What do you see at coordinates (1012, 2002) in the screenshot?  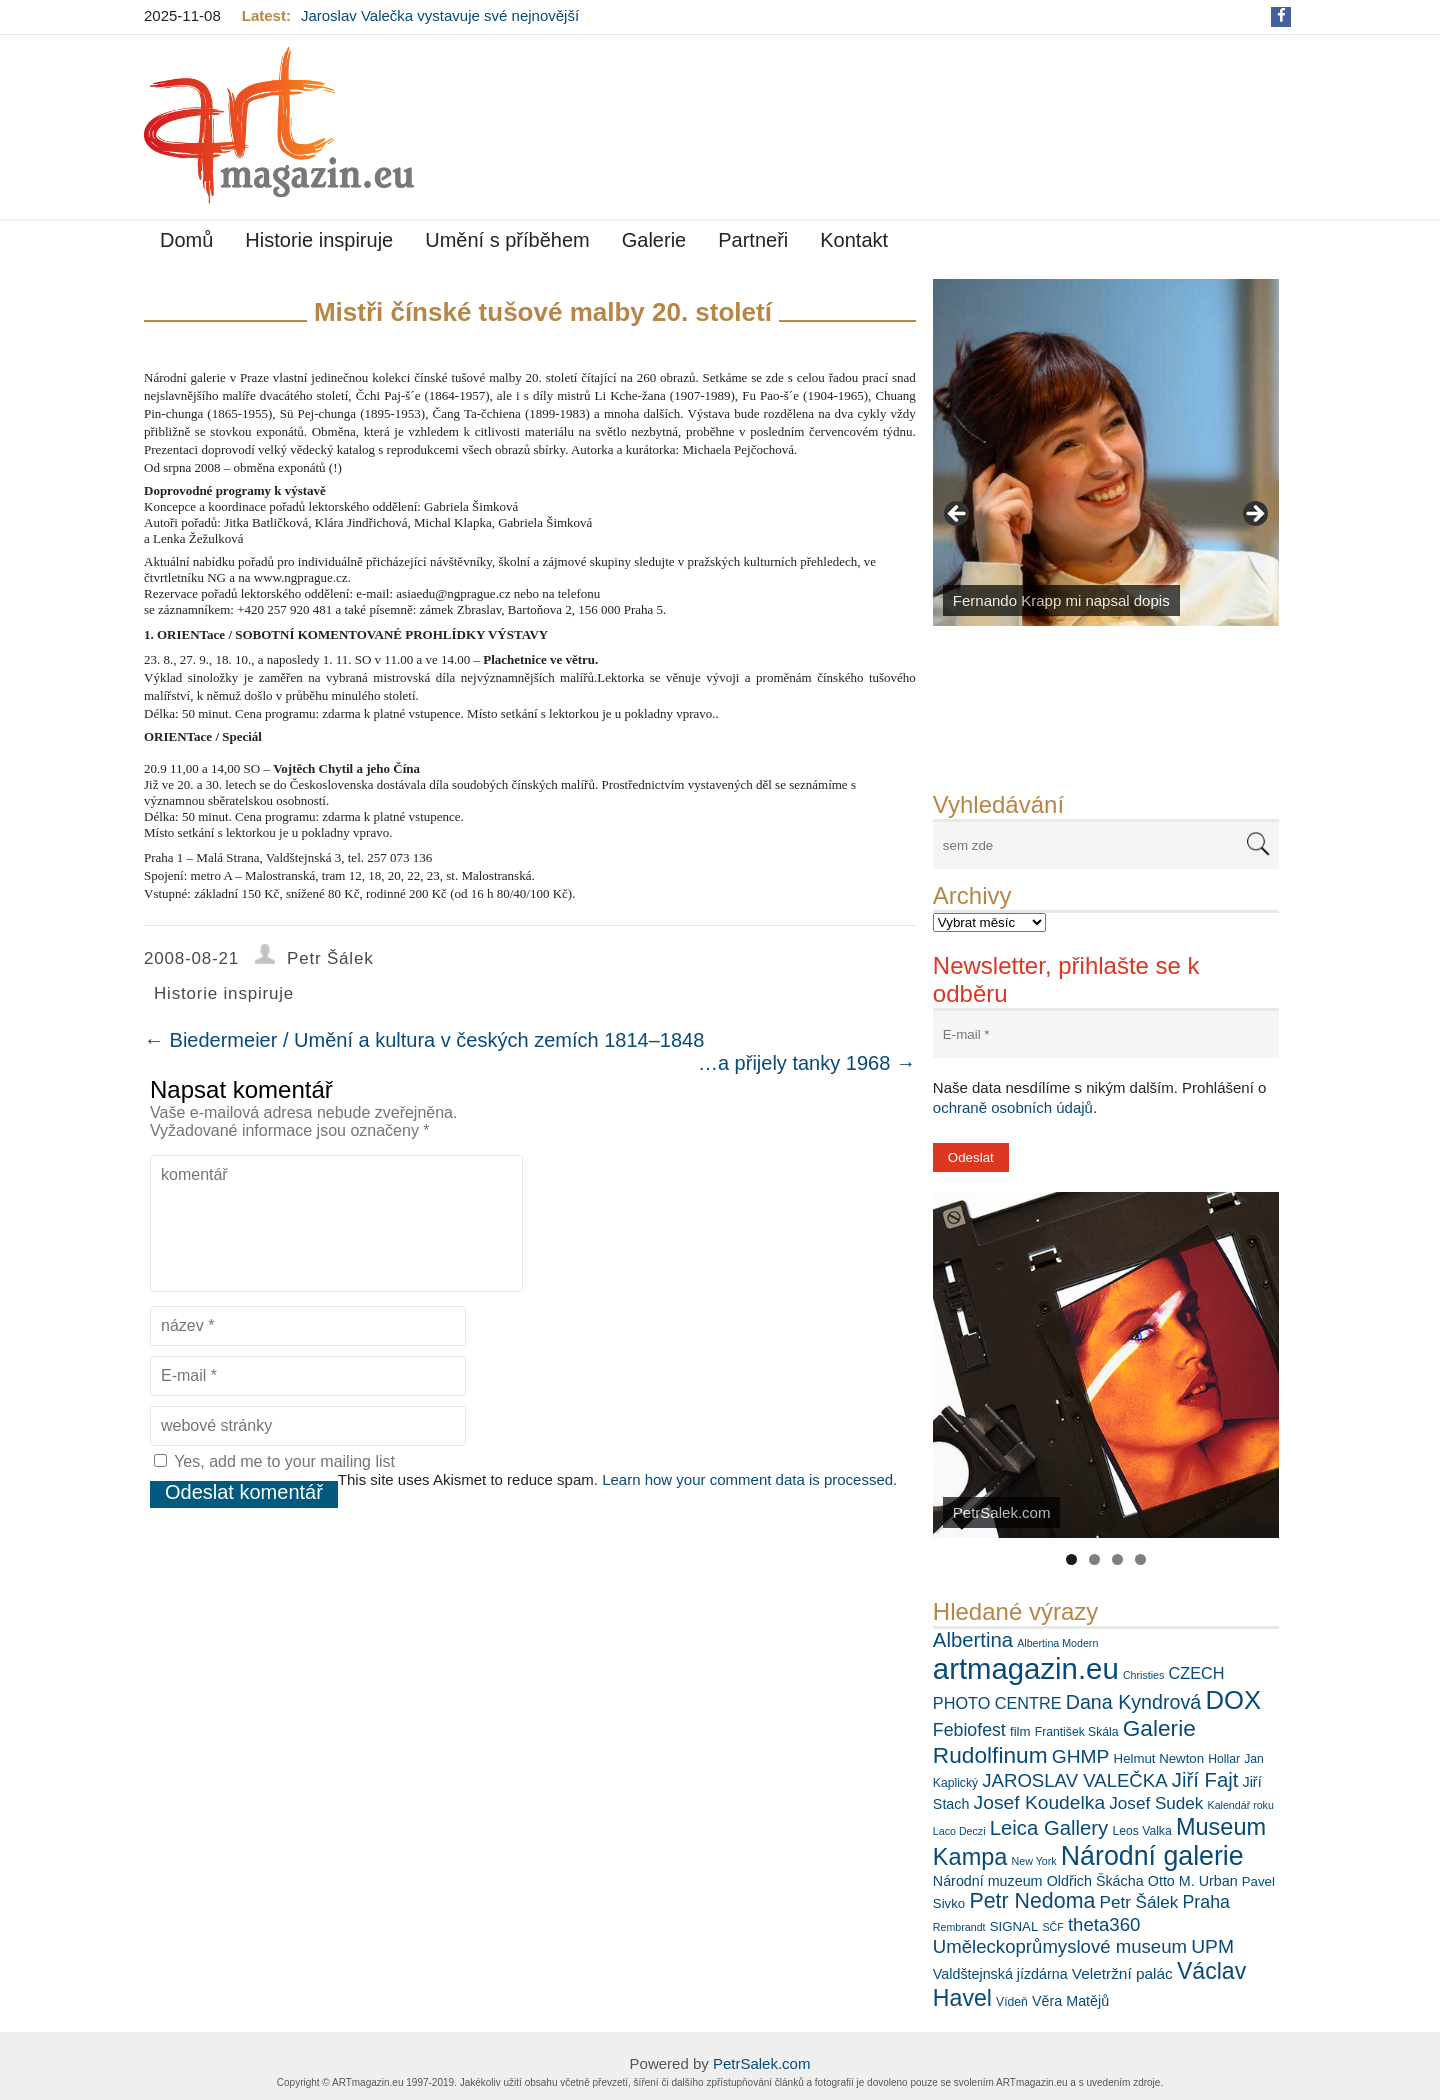 I see `Vídeň [Vídeň (6 položek)]` at bounding box center [1012, 2002].